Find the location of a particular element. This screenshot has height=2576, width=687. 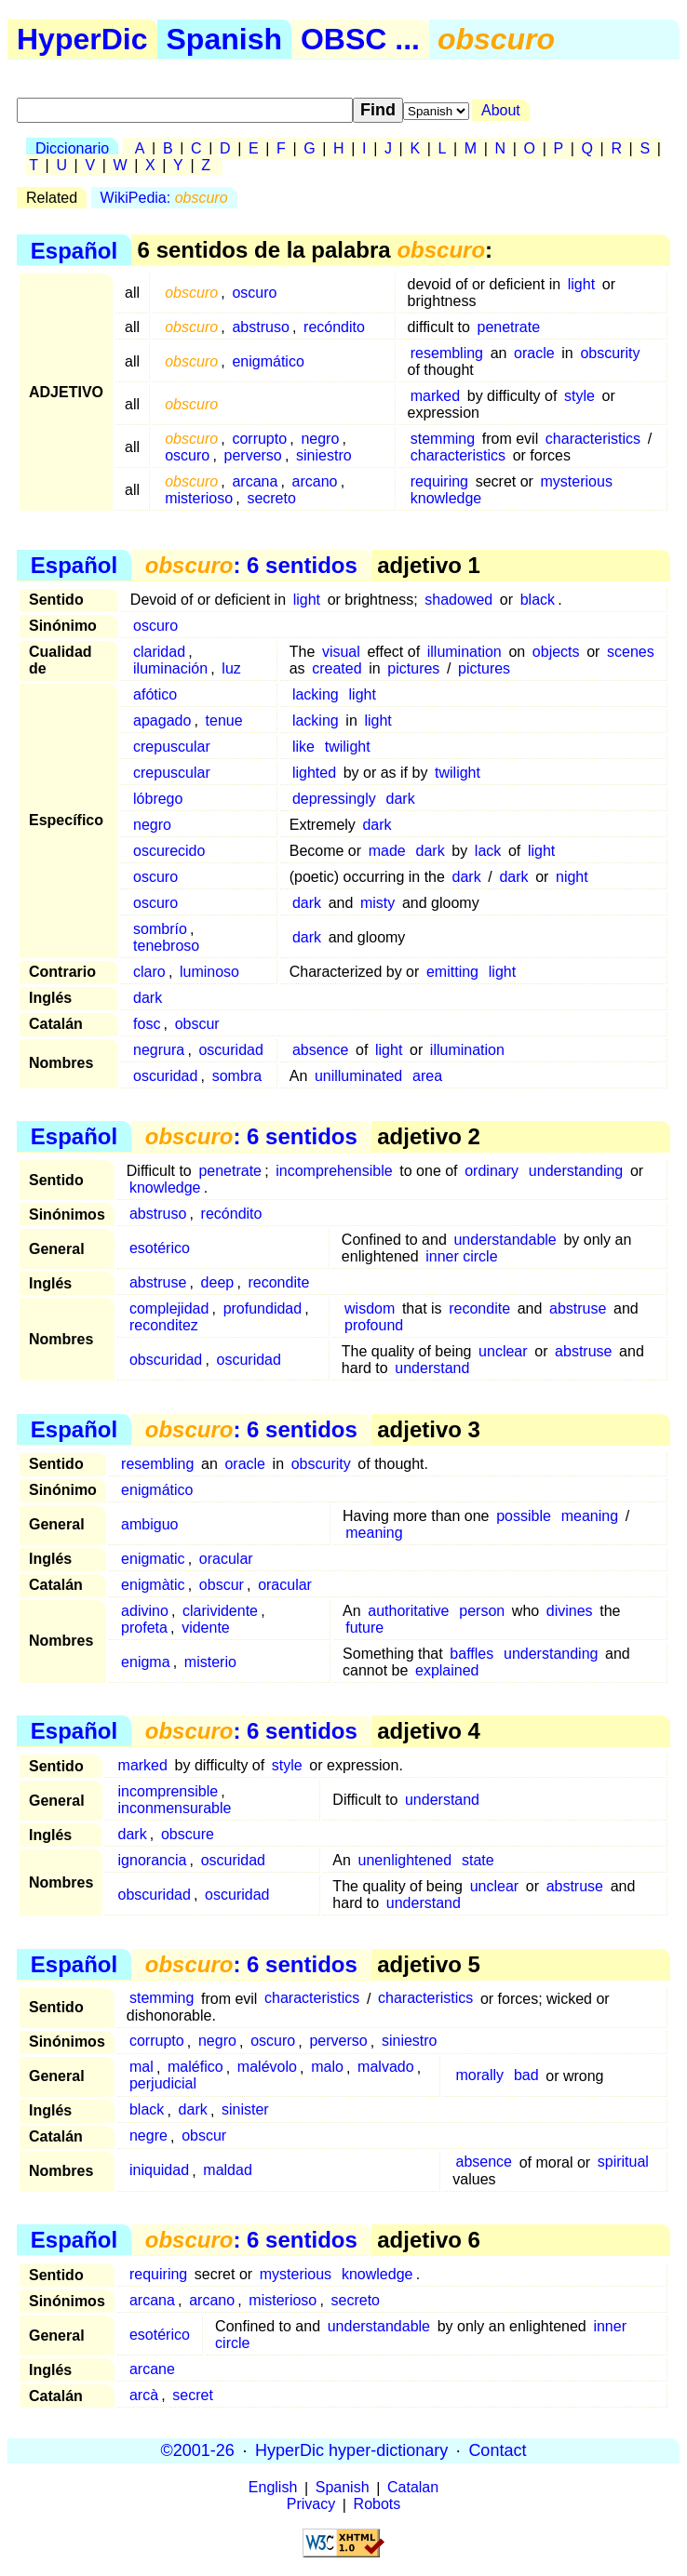

crepuscular is located at coordinates (171, 746).